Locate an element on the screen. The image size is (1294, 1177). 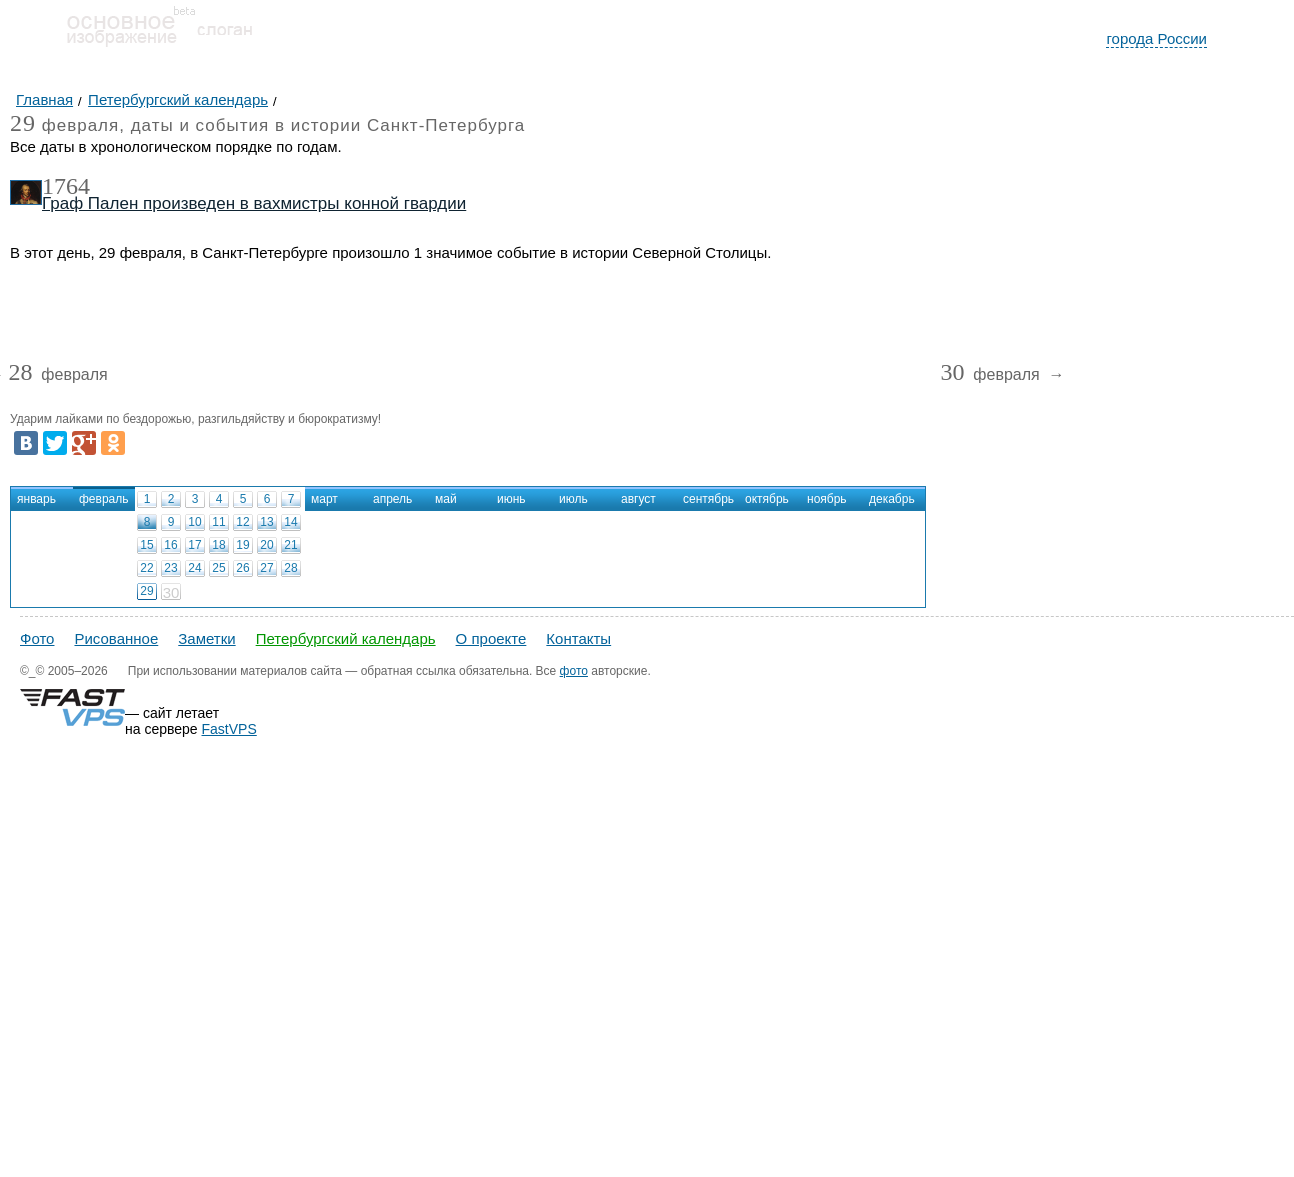
16 is located at coordinates (170, 545).